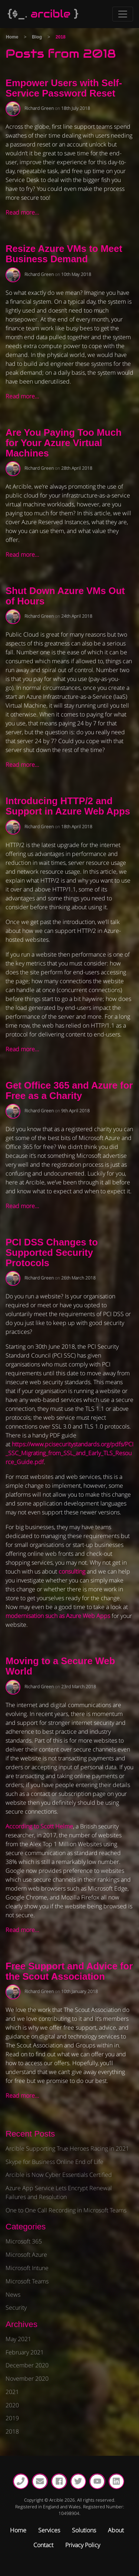 Image resolution: width=139 pixels, height=2576 pixels. I want to click on One to One Call Recording in Microsoft Teams, so click(66, 2210).